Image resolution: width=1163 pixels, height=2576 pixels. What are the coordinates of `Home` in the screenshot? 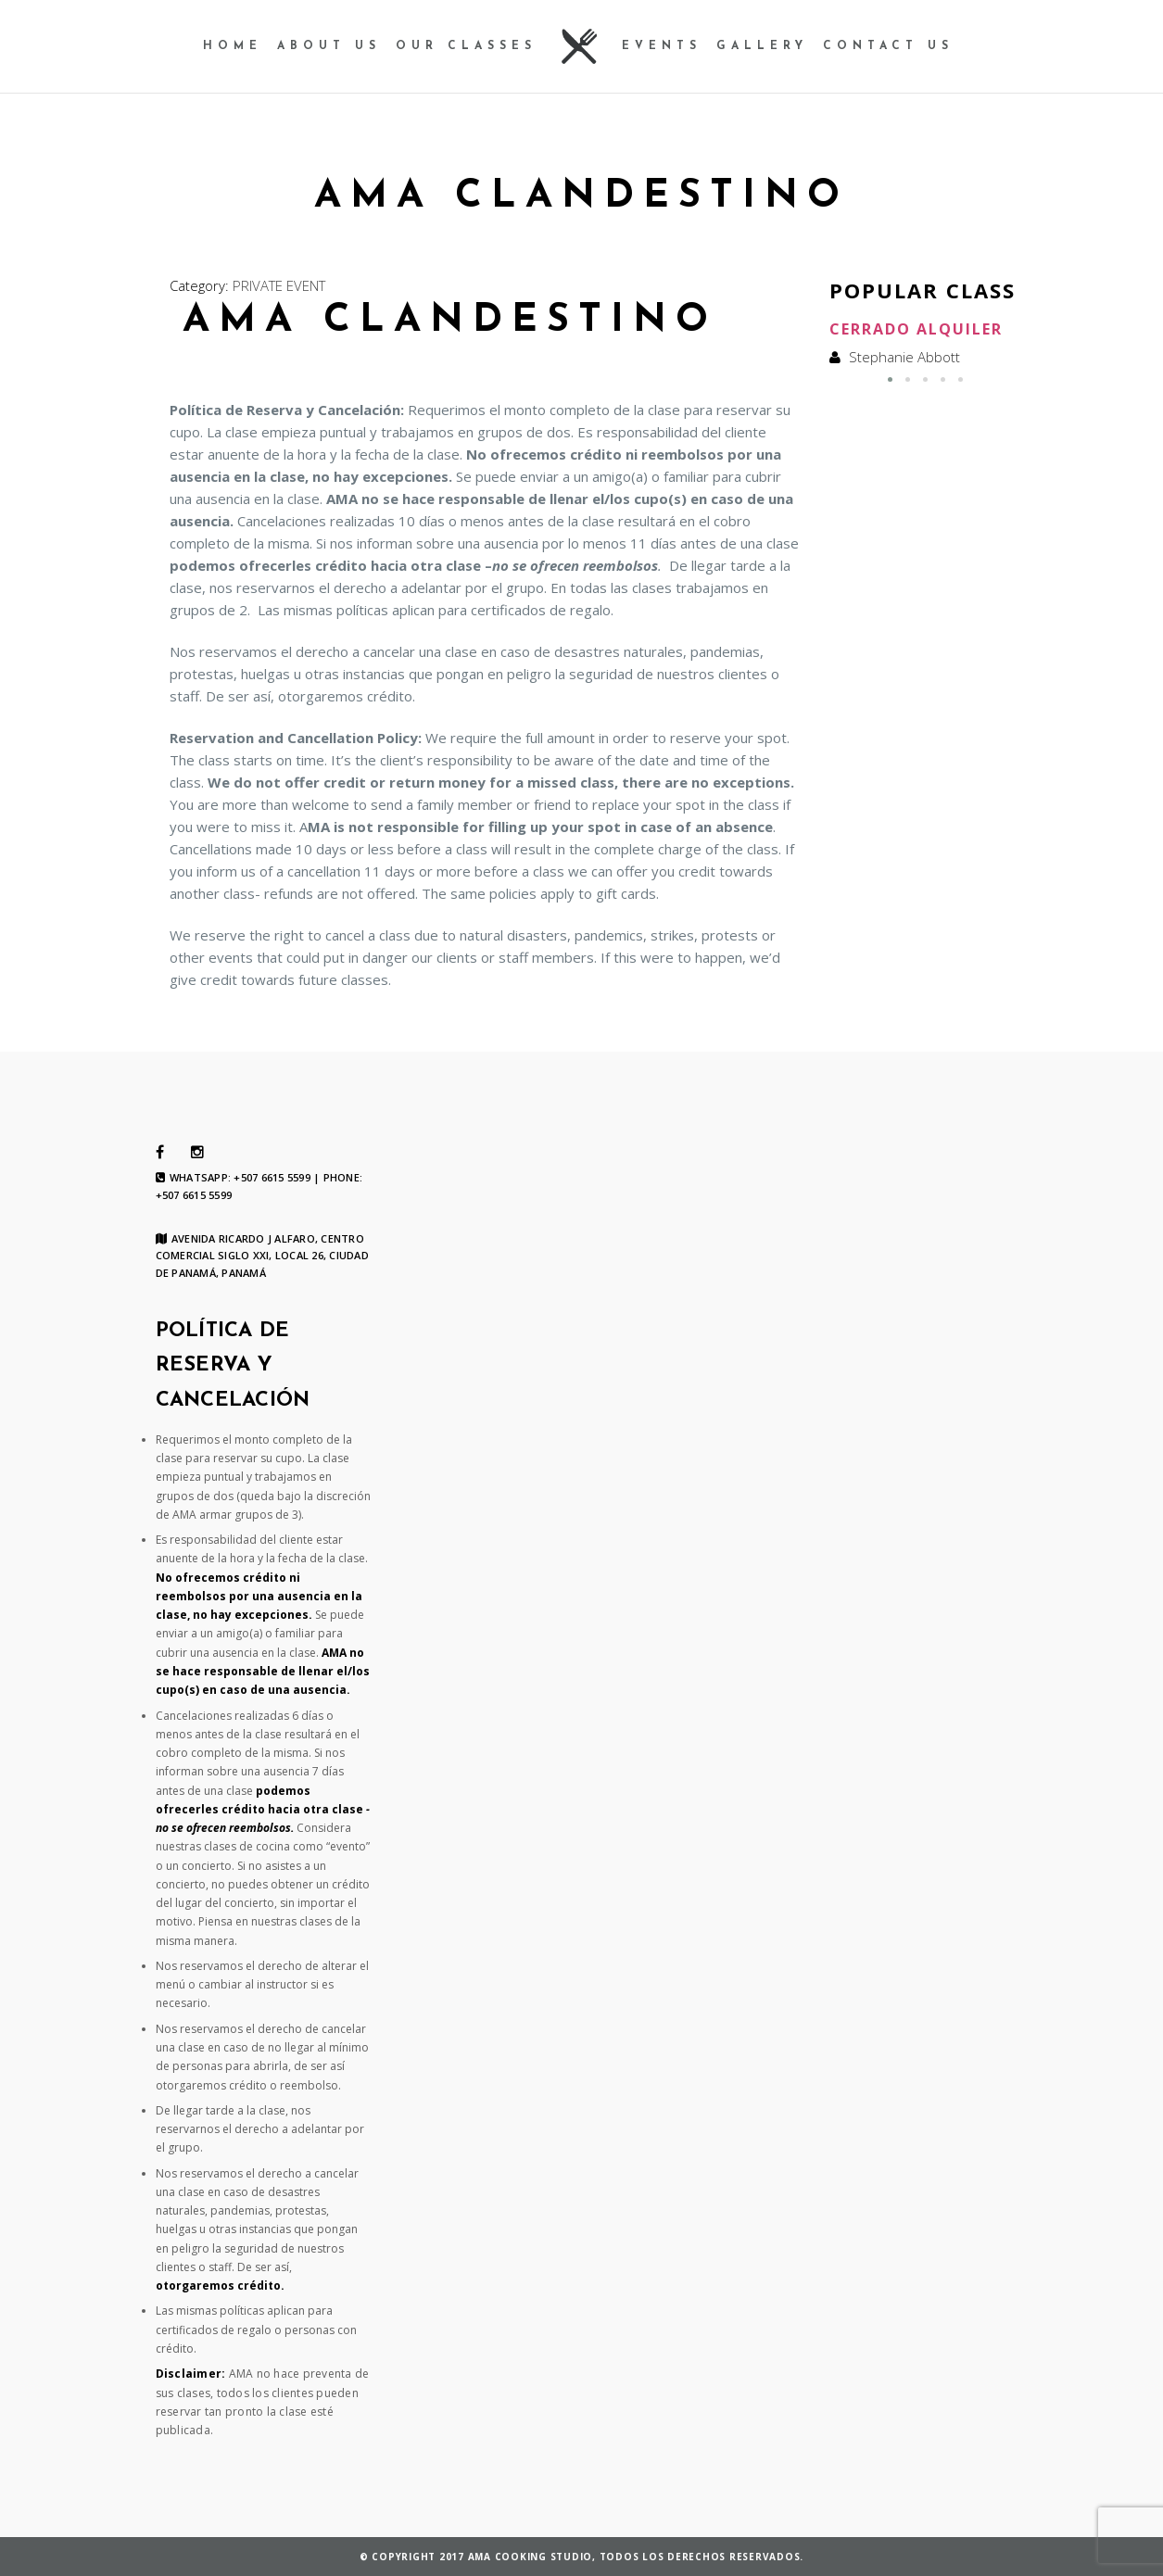 It's located at (232, 46).